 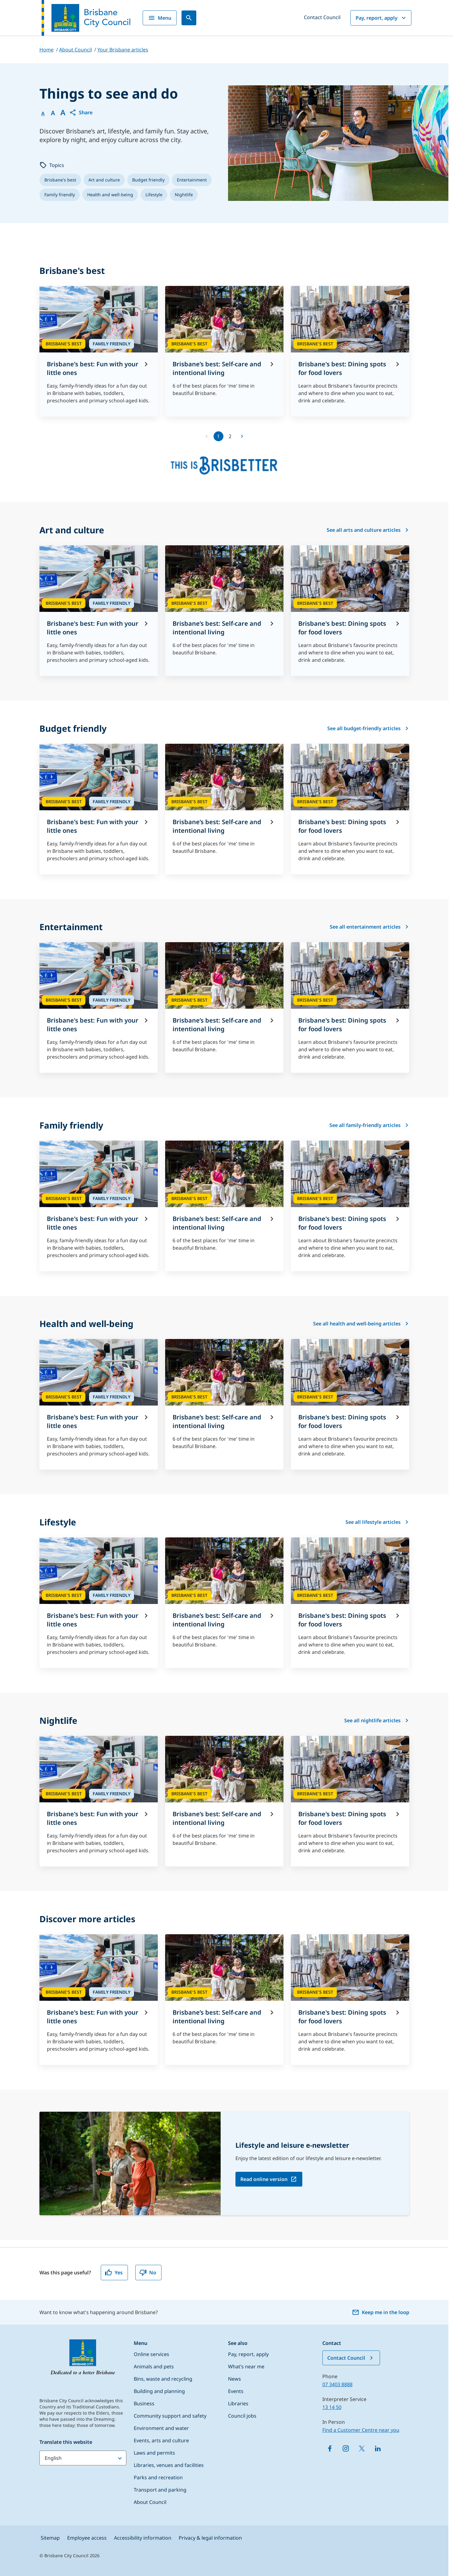 What do you see at coordinates (350, 351) in the screenshot?
I see `[Brisbane's best: Dining spots for food lovers]` at bounding box center [350, 351].